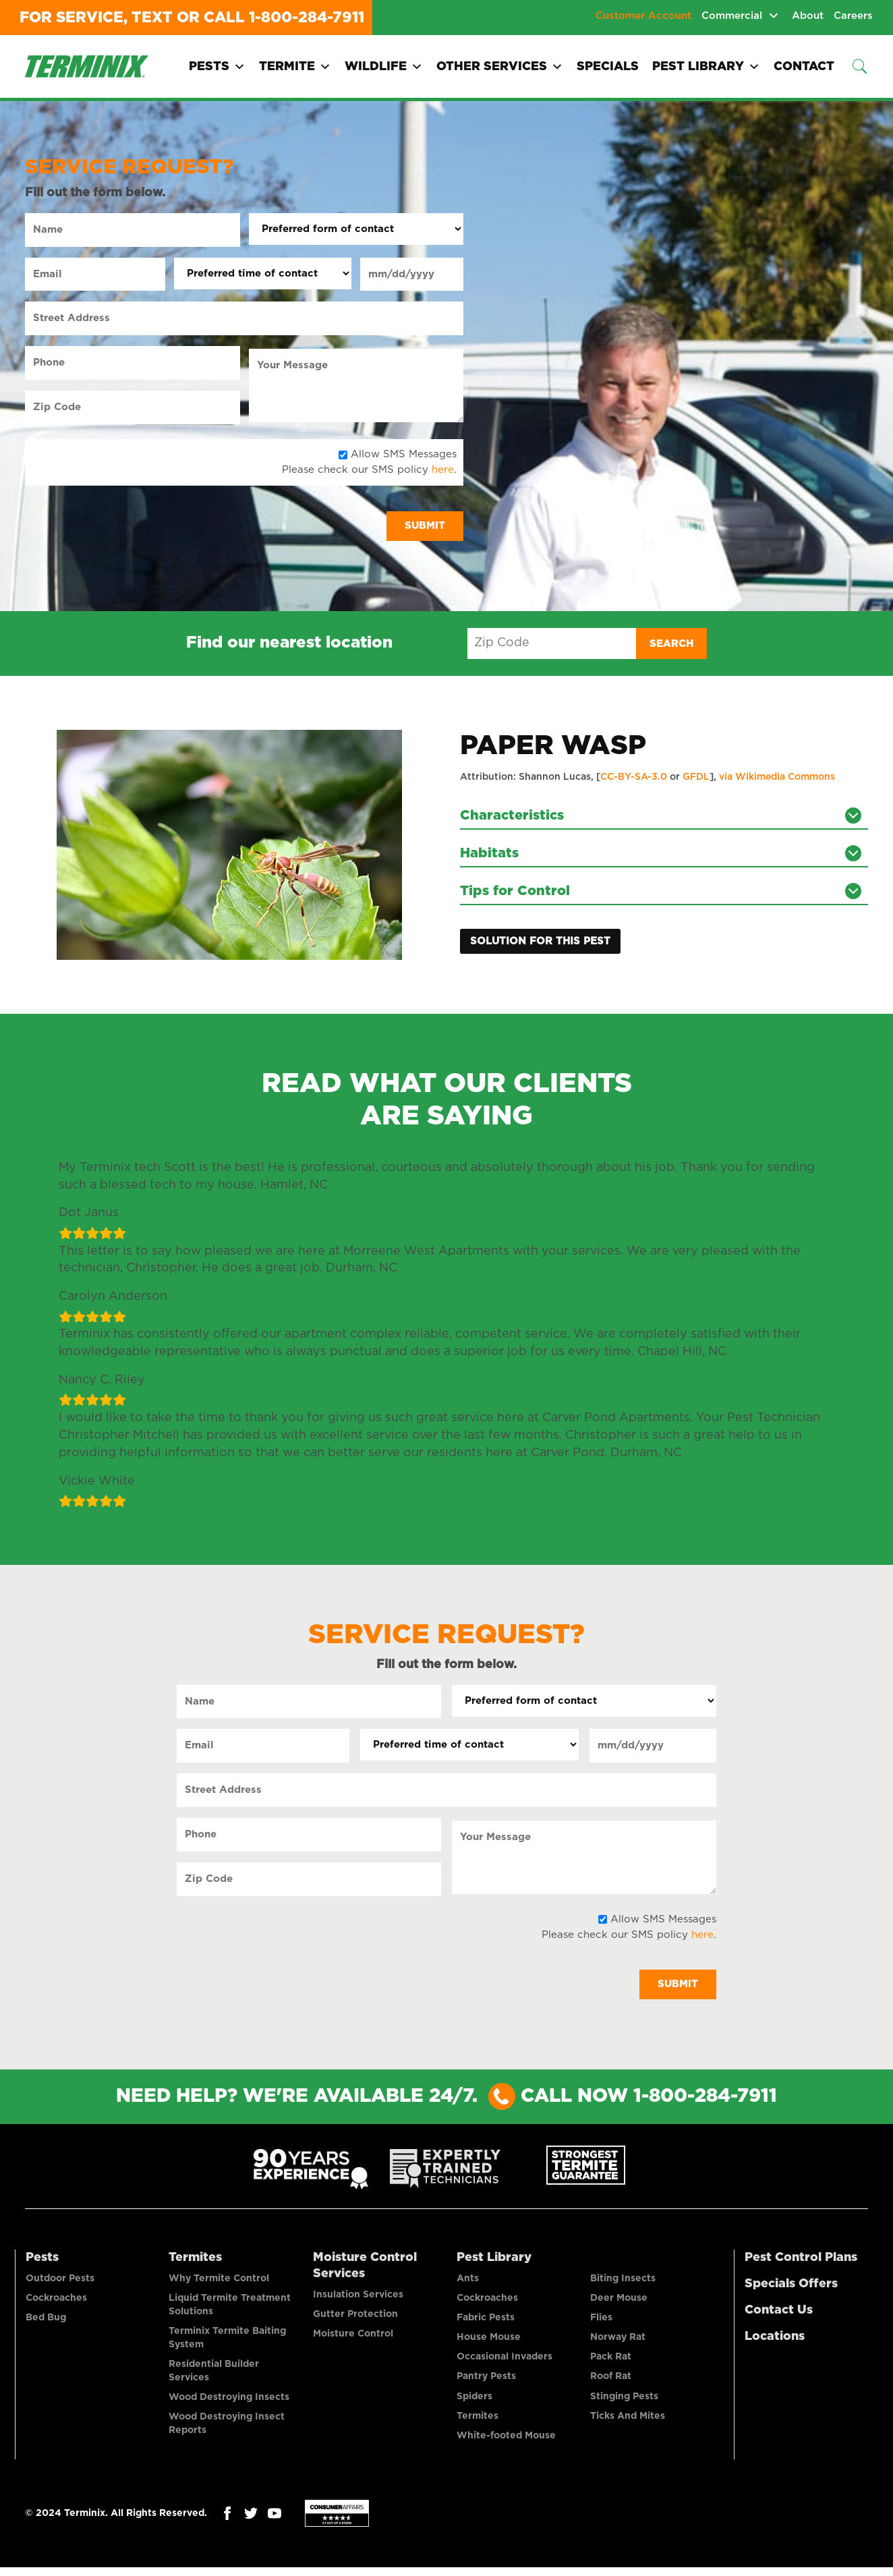 The width and height of the screenshot is (893, 2576). Describe the element at coordinates (643, 16) in the screenshot. I see `Customer Account` at that location.